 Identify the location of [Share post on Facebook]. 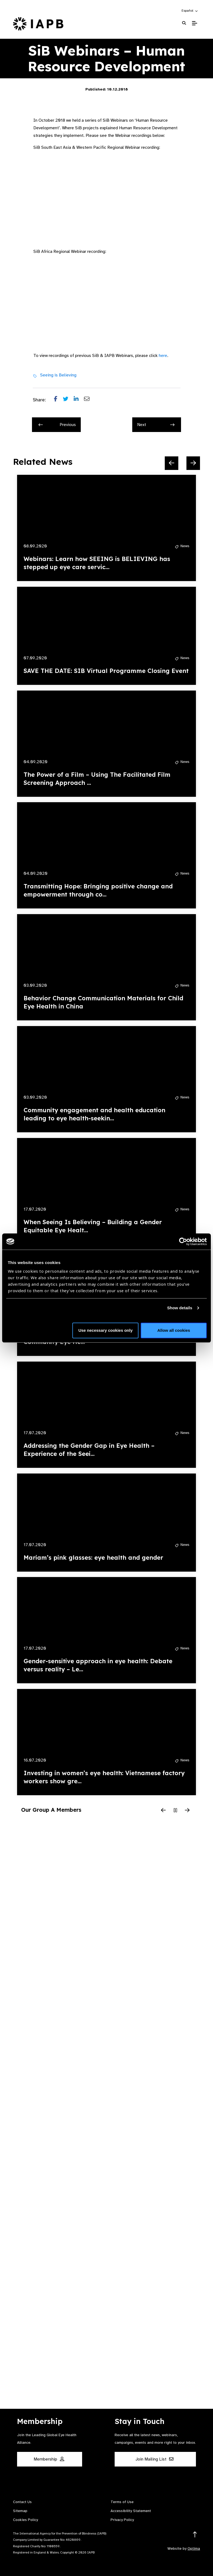
(58, 400).